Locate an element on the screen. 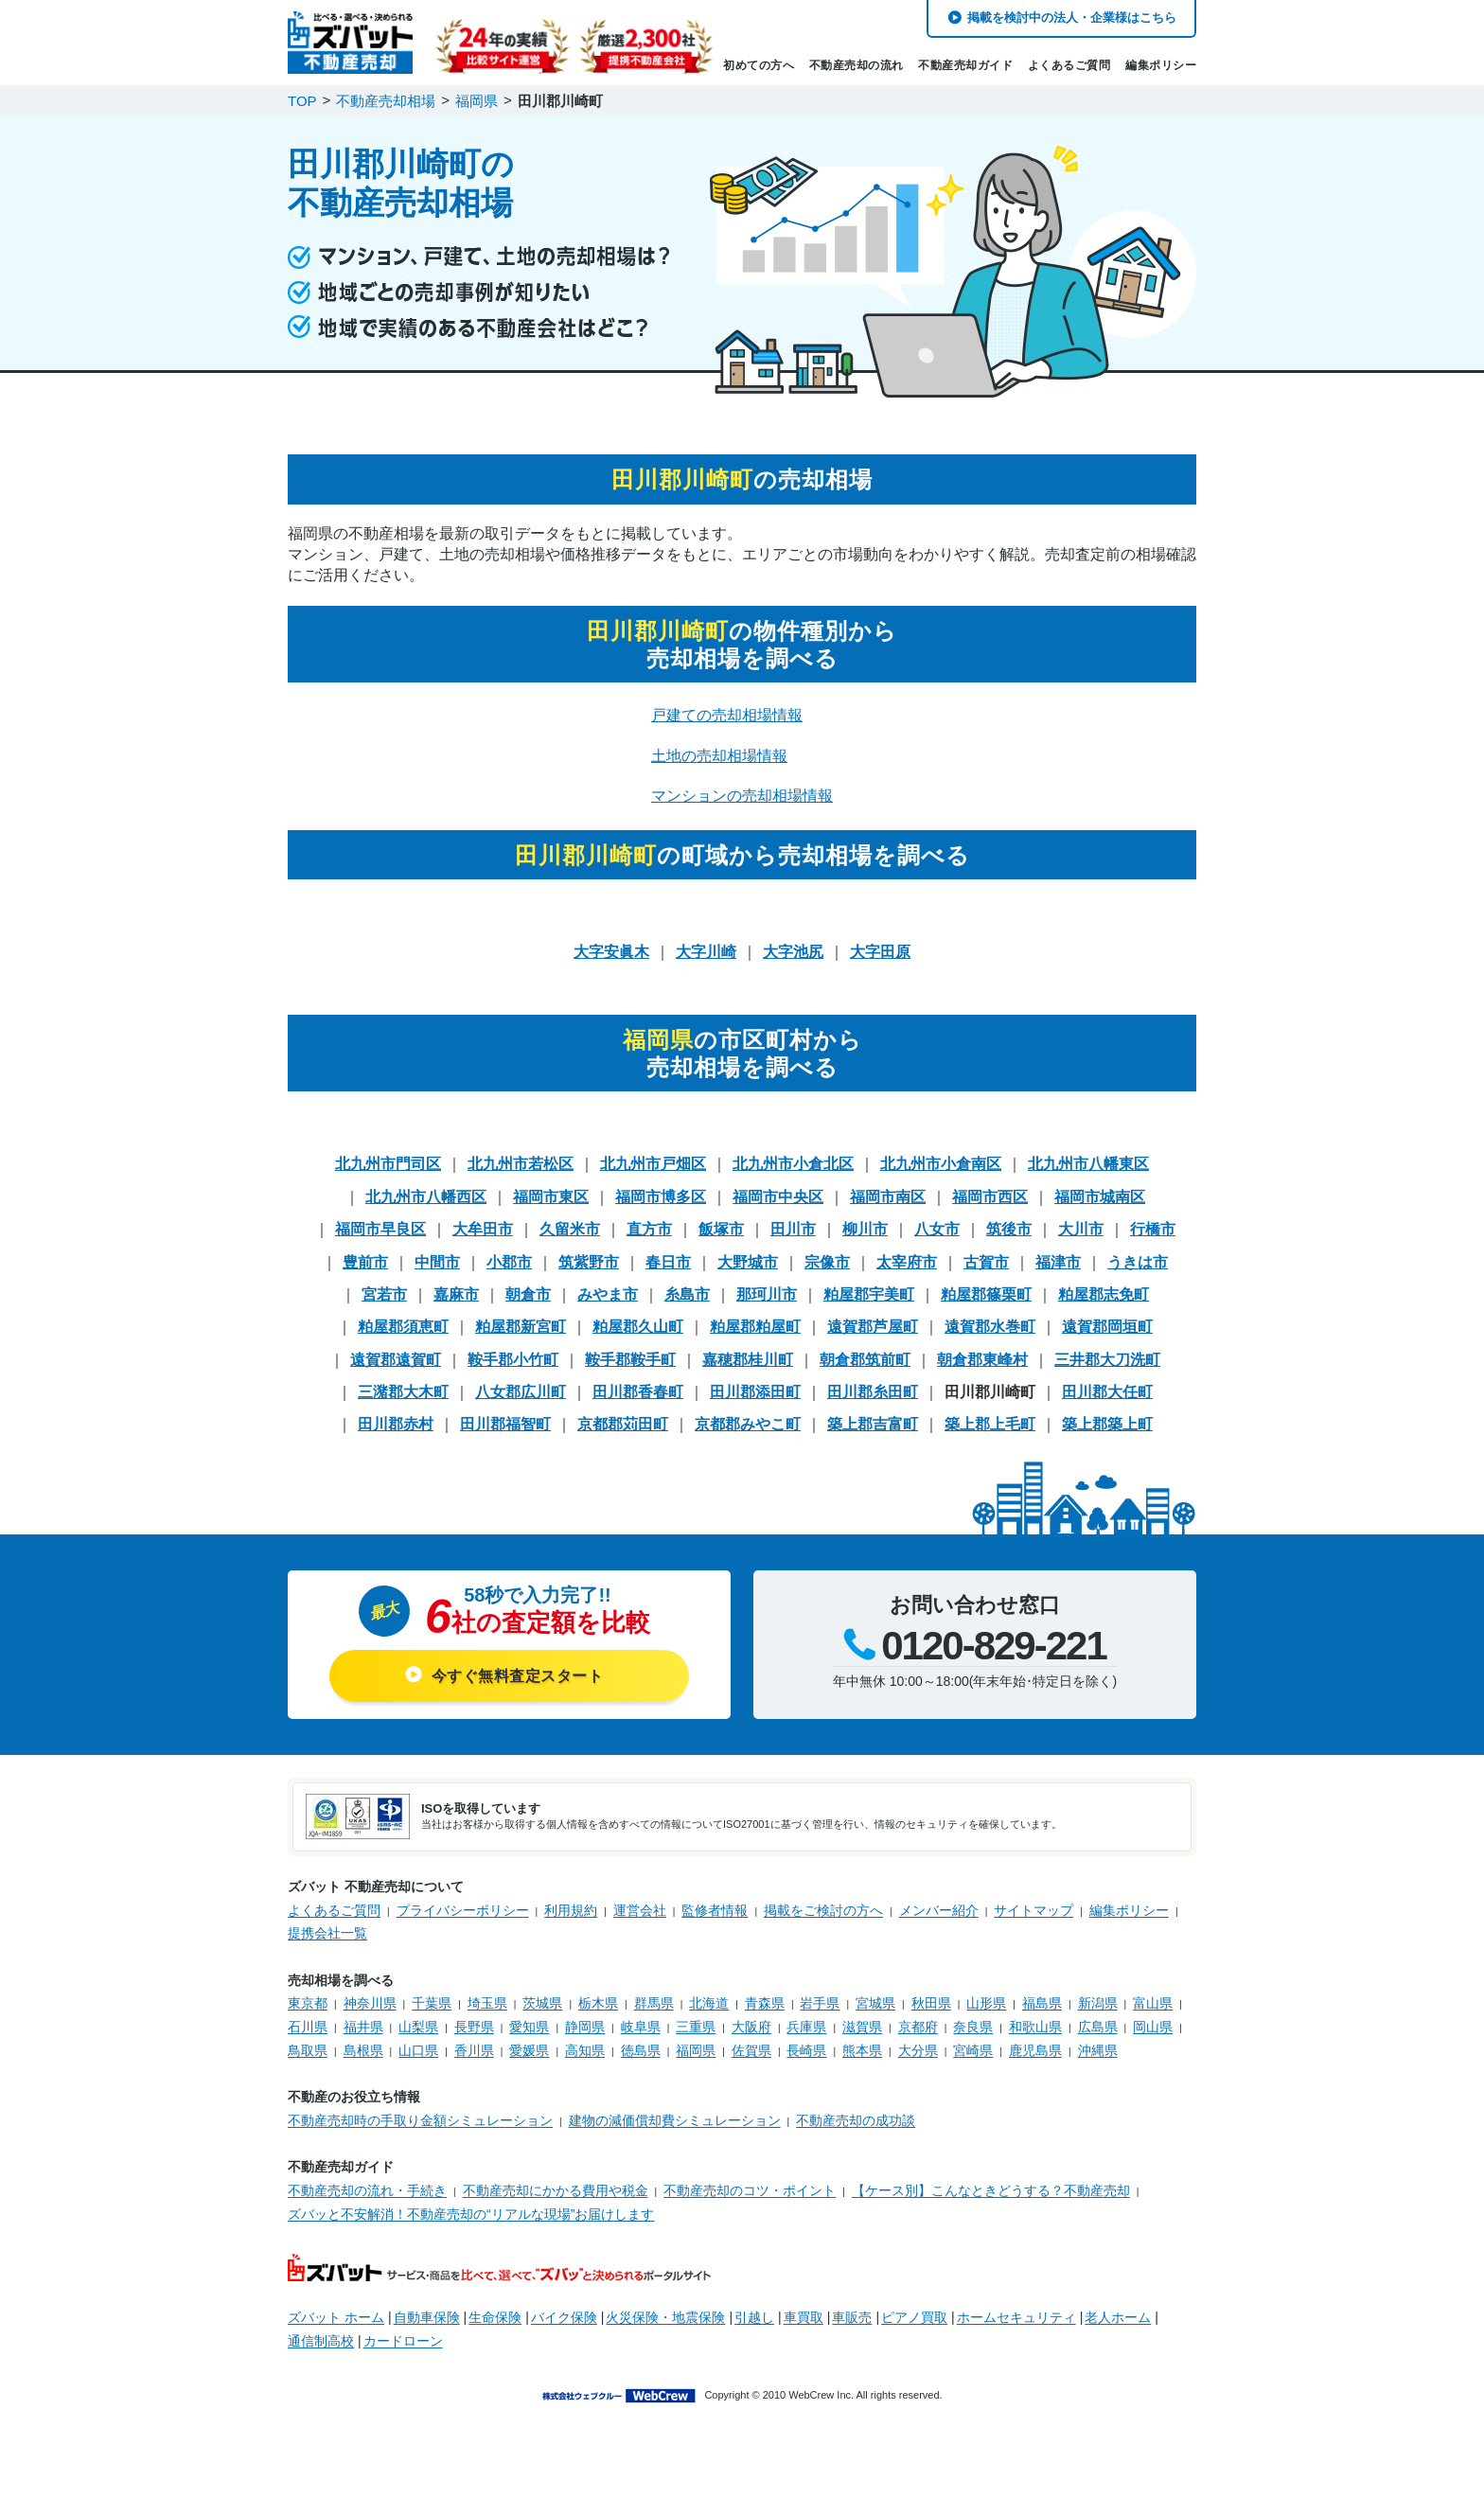 The height and width of the screenshot is (2516, 1484). プライバシーポリシー is located at coordinates (463, 1910).